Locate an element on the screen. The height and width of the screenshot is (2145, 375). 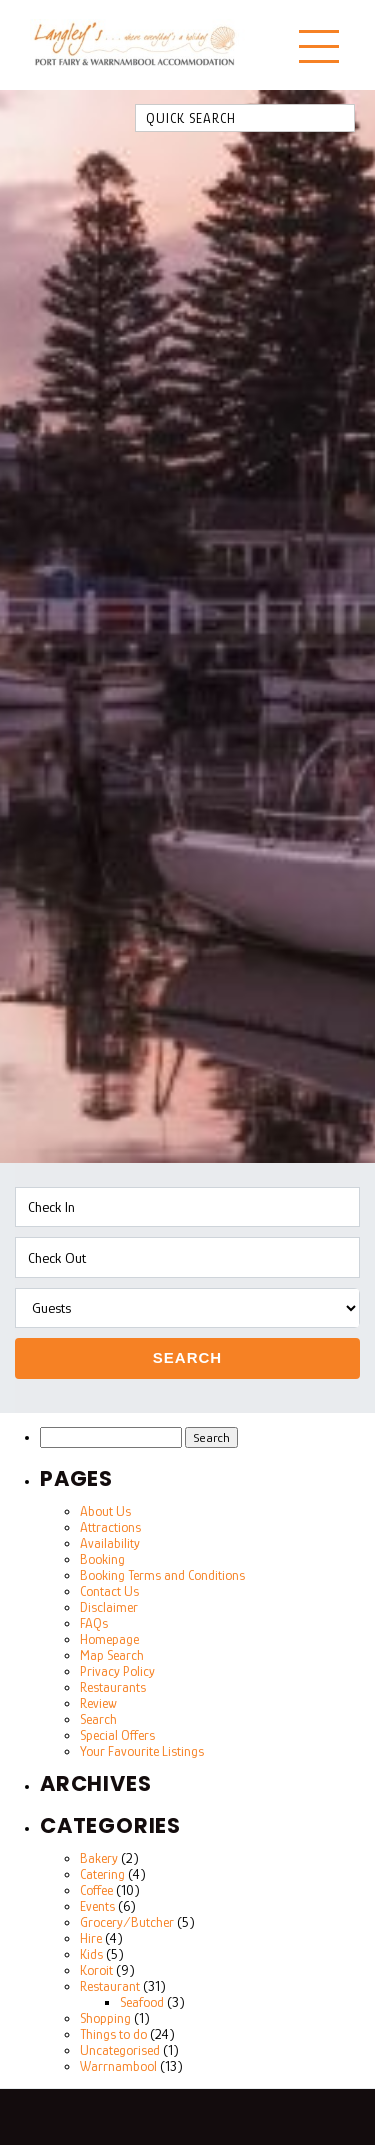
Warrnambool is located at coordinates (118, 2066).